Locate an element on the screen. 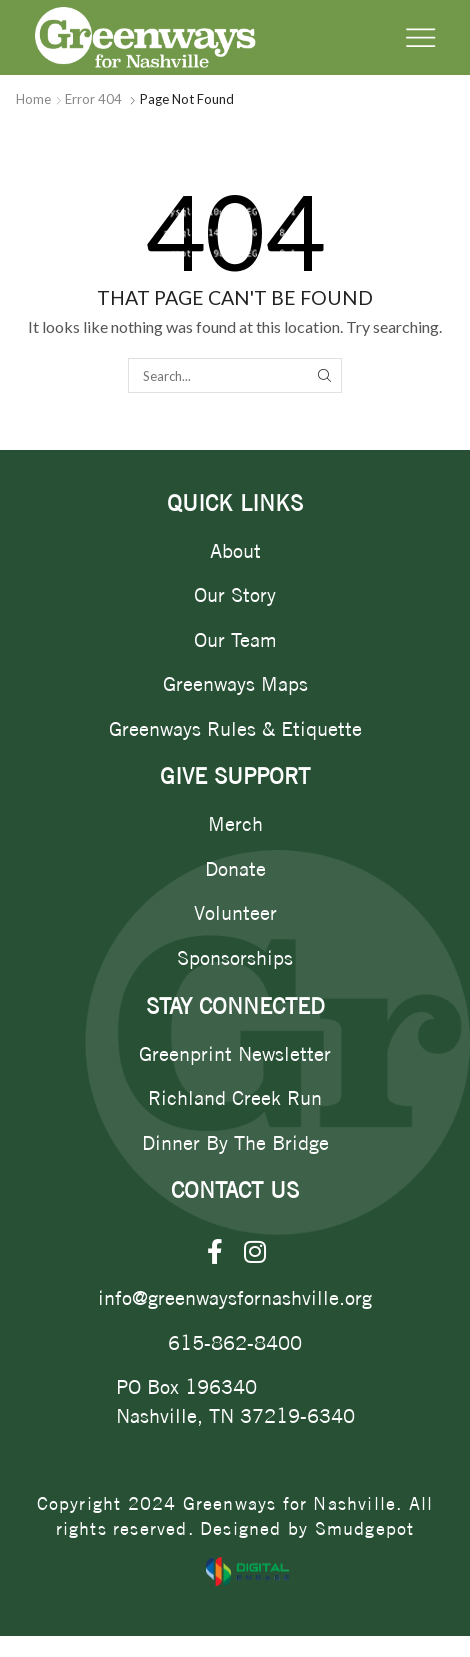  Our Story is located at coordinates (235, 594).